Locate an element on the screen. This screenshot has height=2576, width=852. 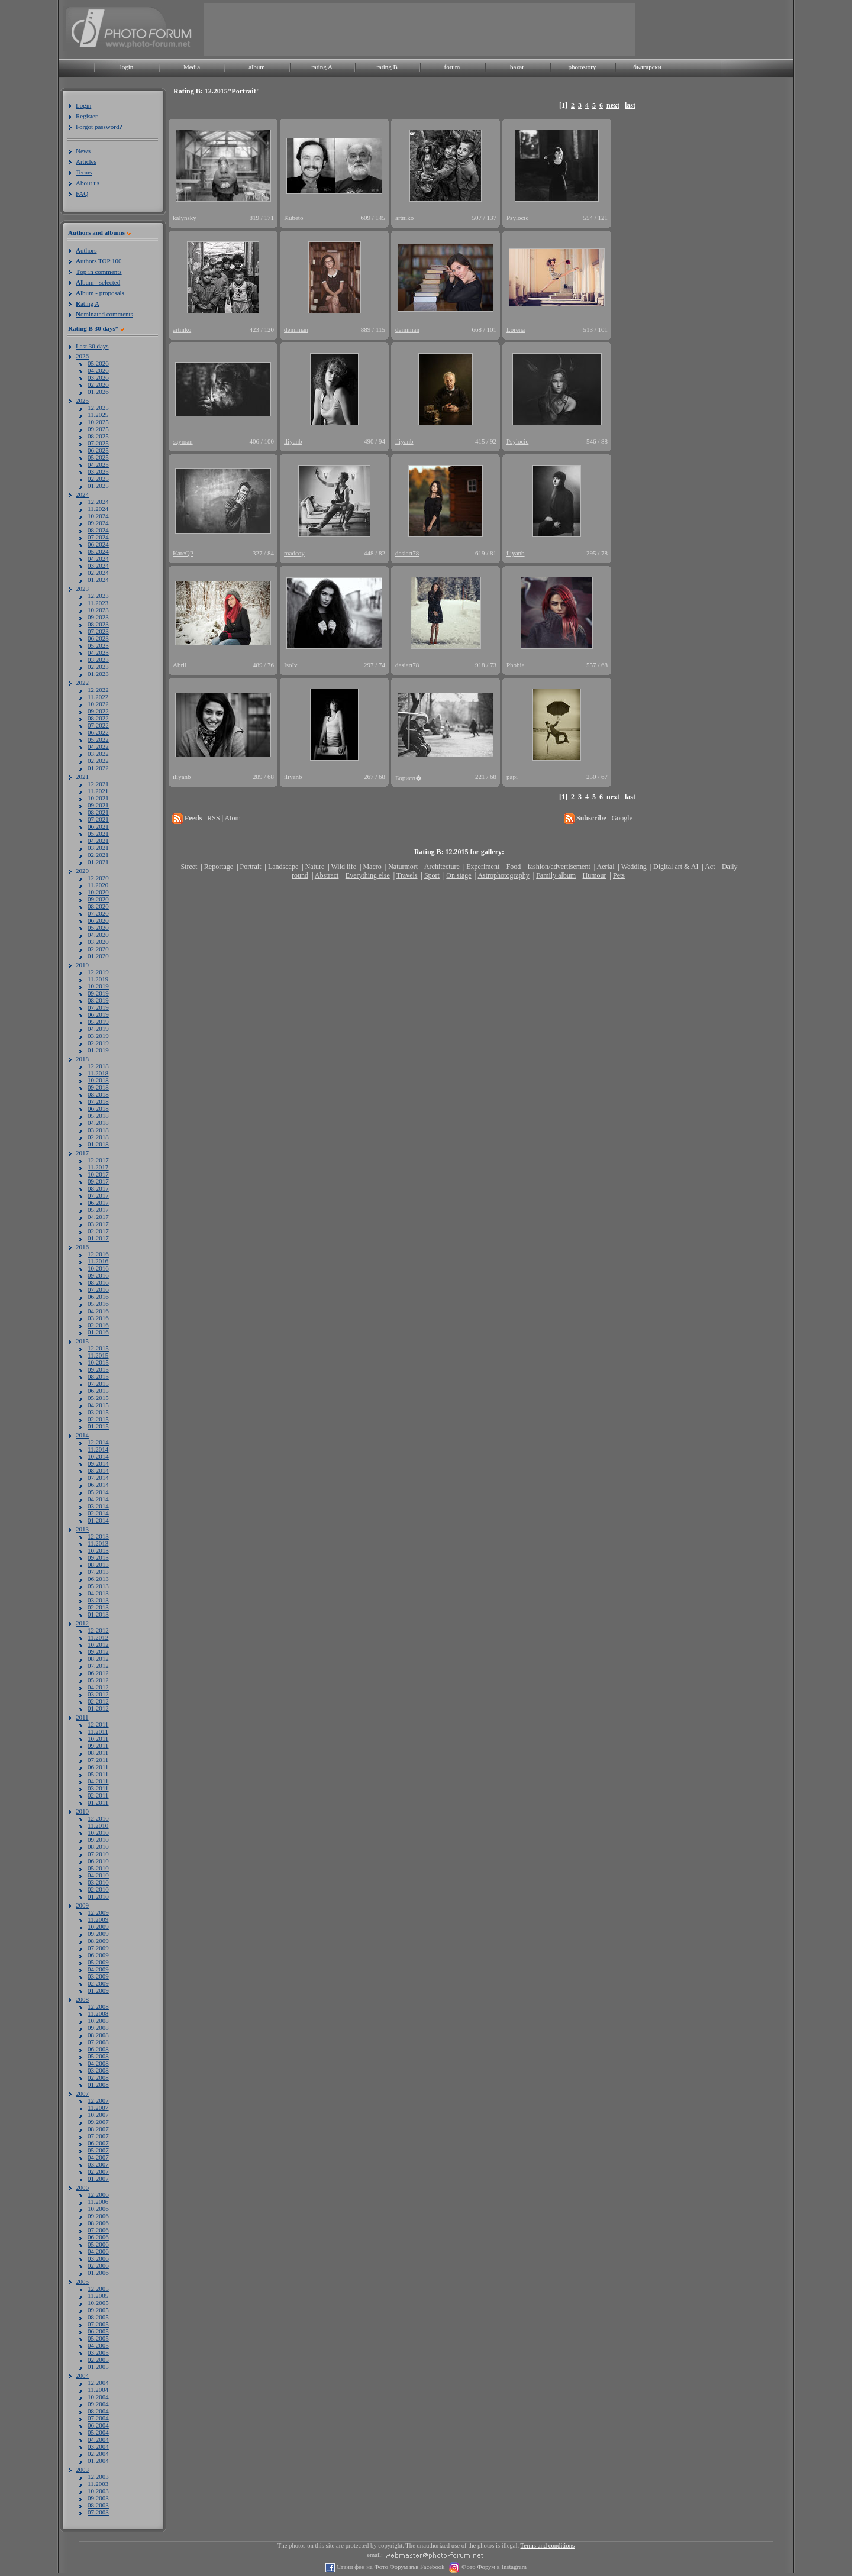
10.2021 is located at coordinates (98, 797).